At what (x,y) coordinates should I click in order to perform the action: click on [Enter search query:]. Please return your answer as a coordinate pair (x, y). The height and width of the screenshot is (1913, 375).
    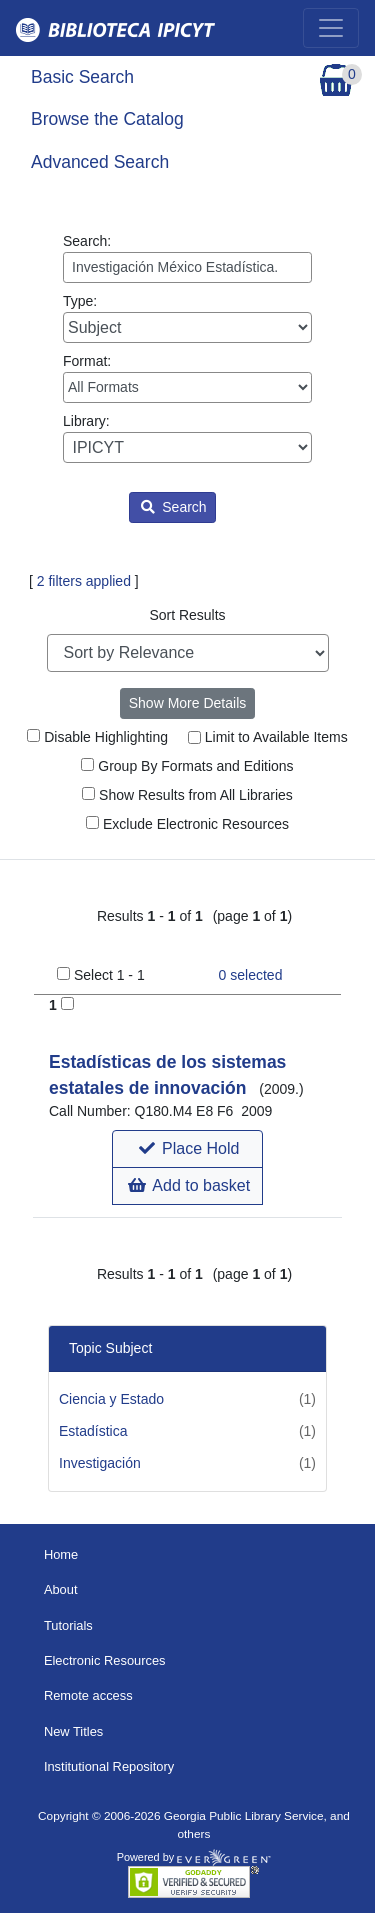
    Looking at the image, I should click on (187, 267).